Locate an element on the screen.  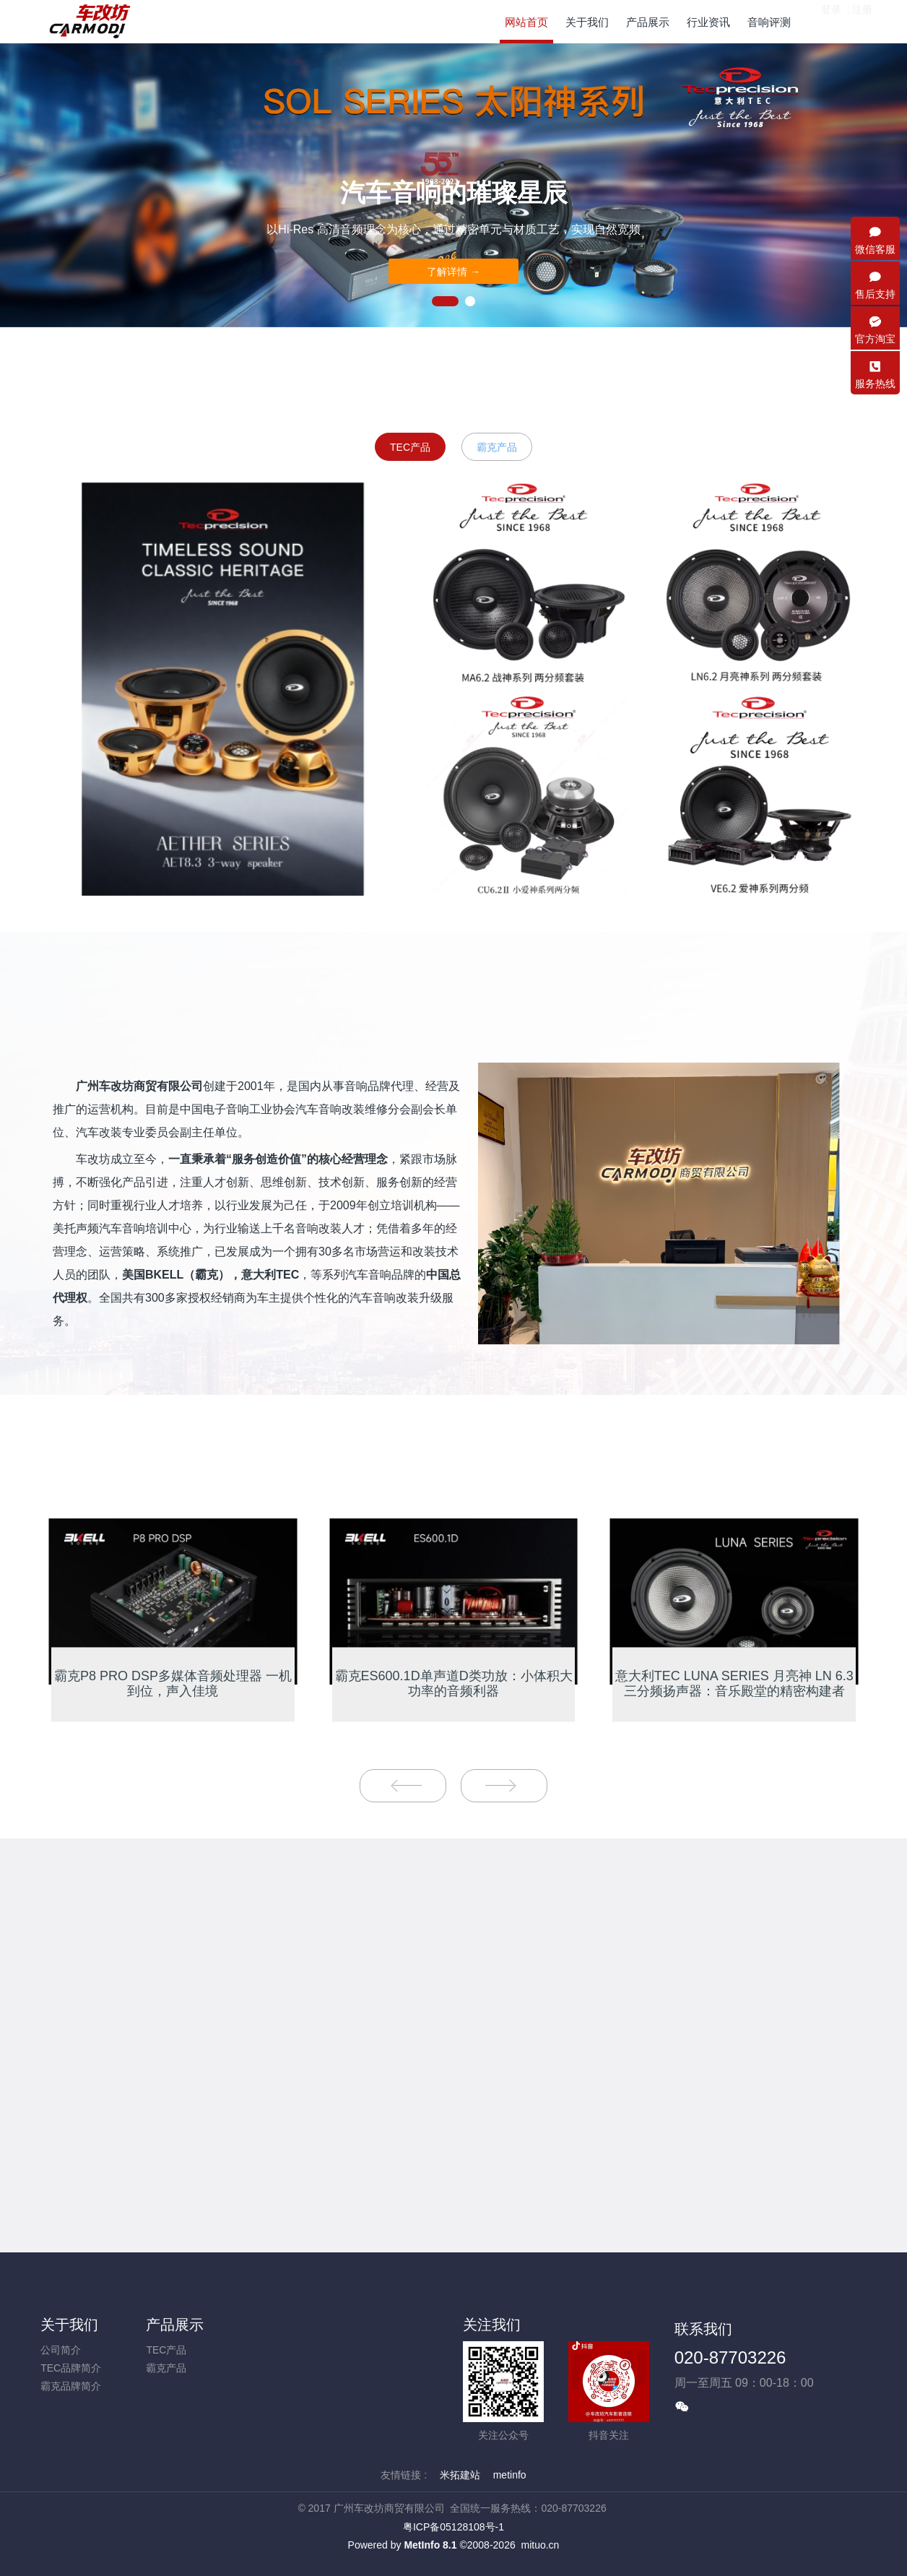
020-87703226 is located at coordinates (730, 2357).